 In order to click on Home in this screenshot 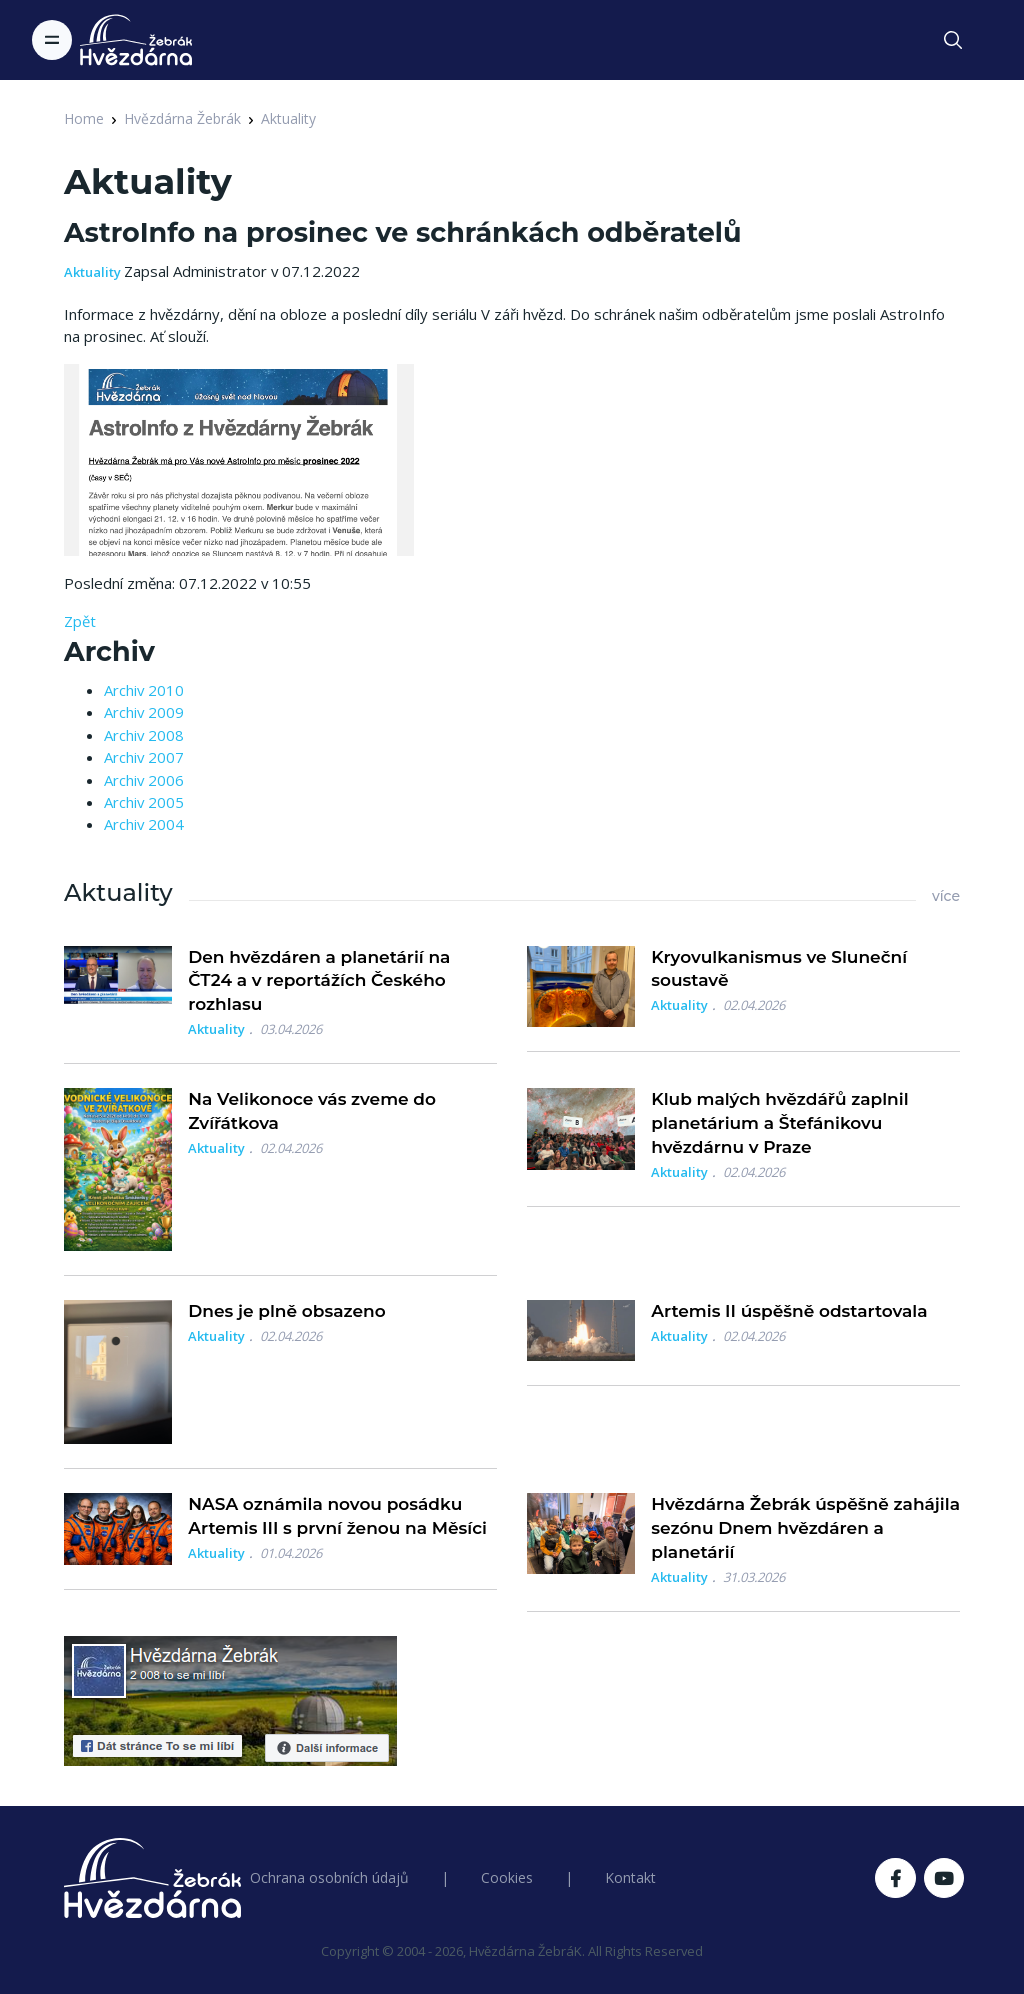, I will do `click(84, 118)`.